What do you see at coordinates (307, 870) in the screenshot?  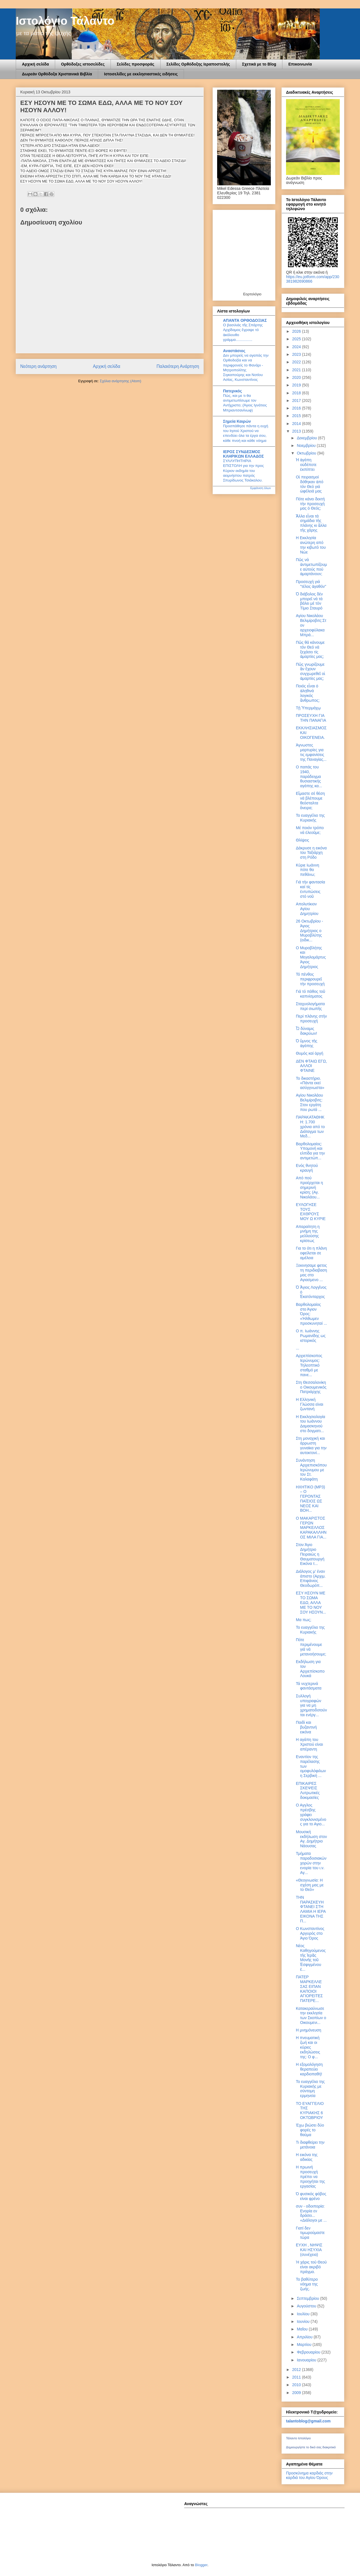 I see `Κύριε Ιωάννη πότε θα πεθάνω;` at bounding box center [307, 870].